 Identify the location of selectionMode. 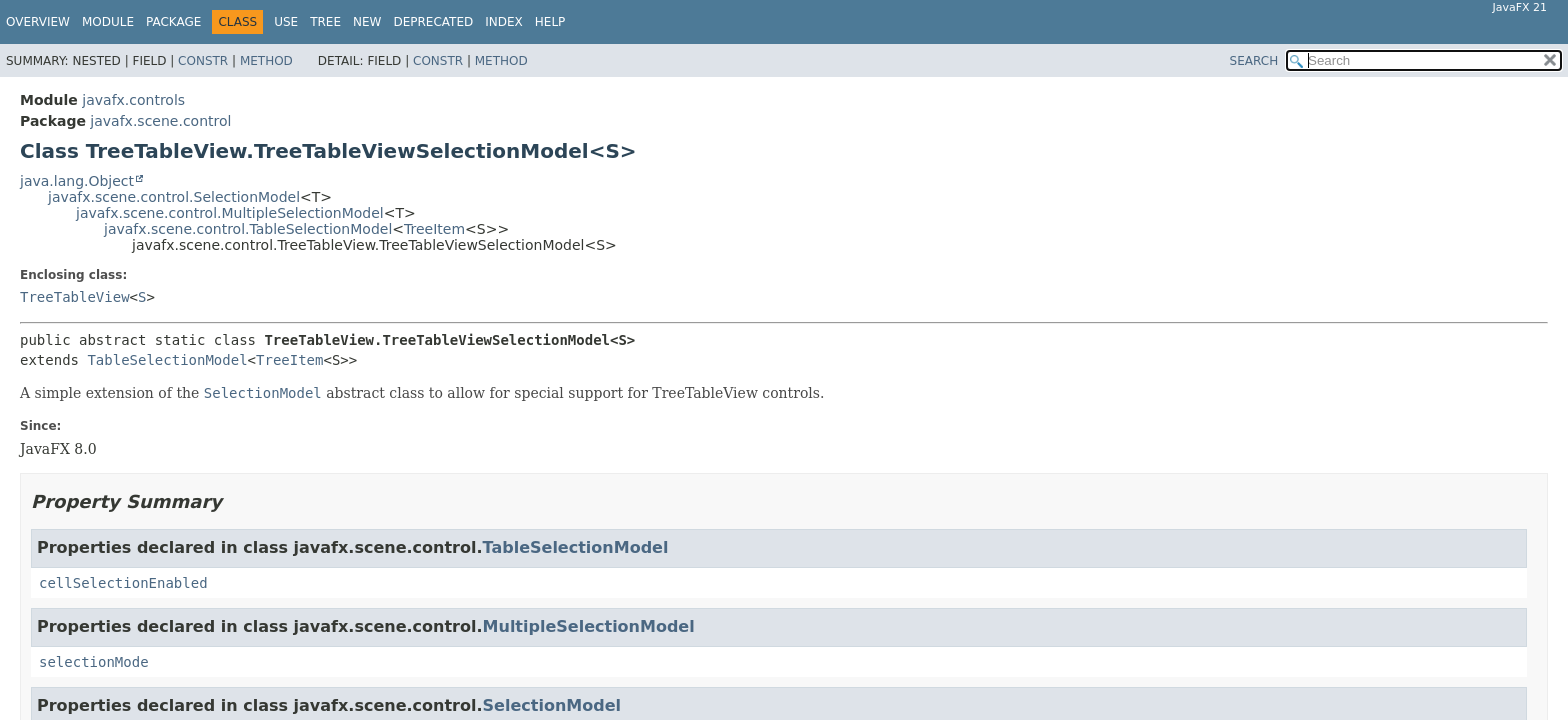
(94, 662).